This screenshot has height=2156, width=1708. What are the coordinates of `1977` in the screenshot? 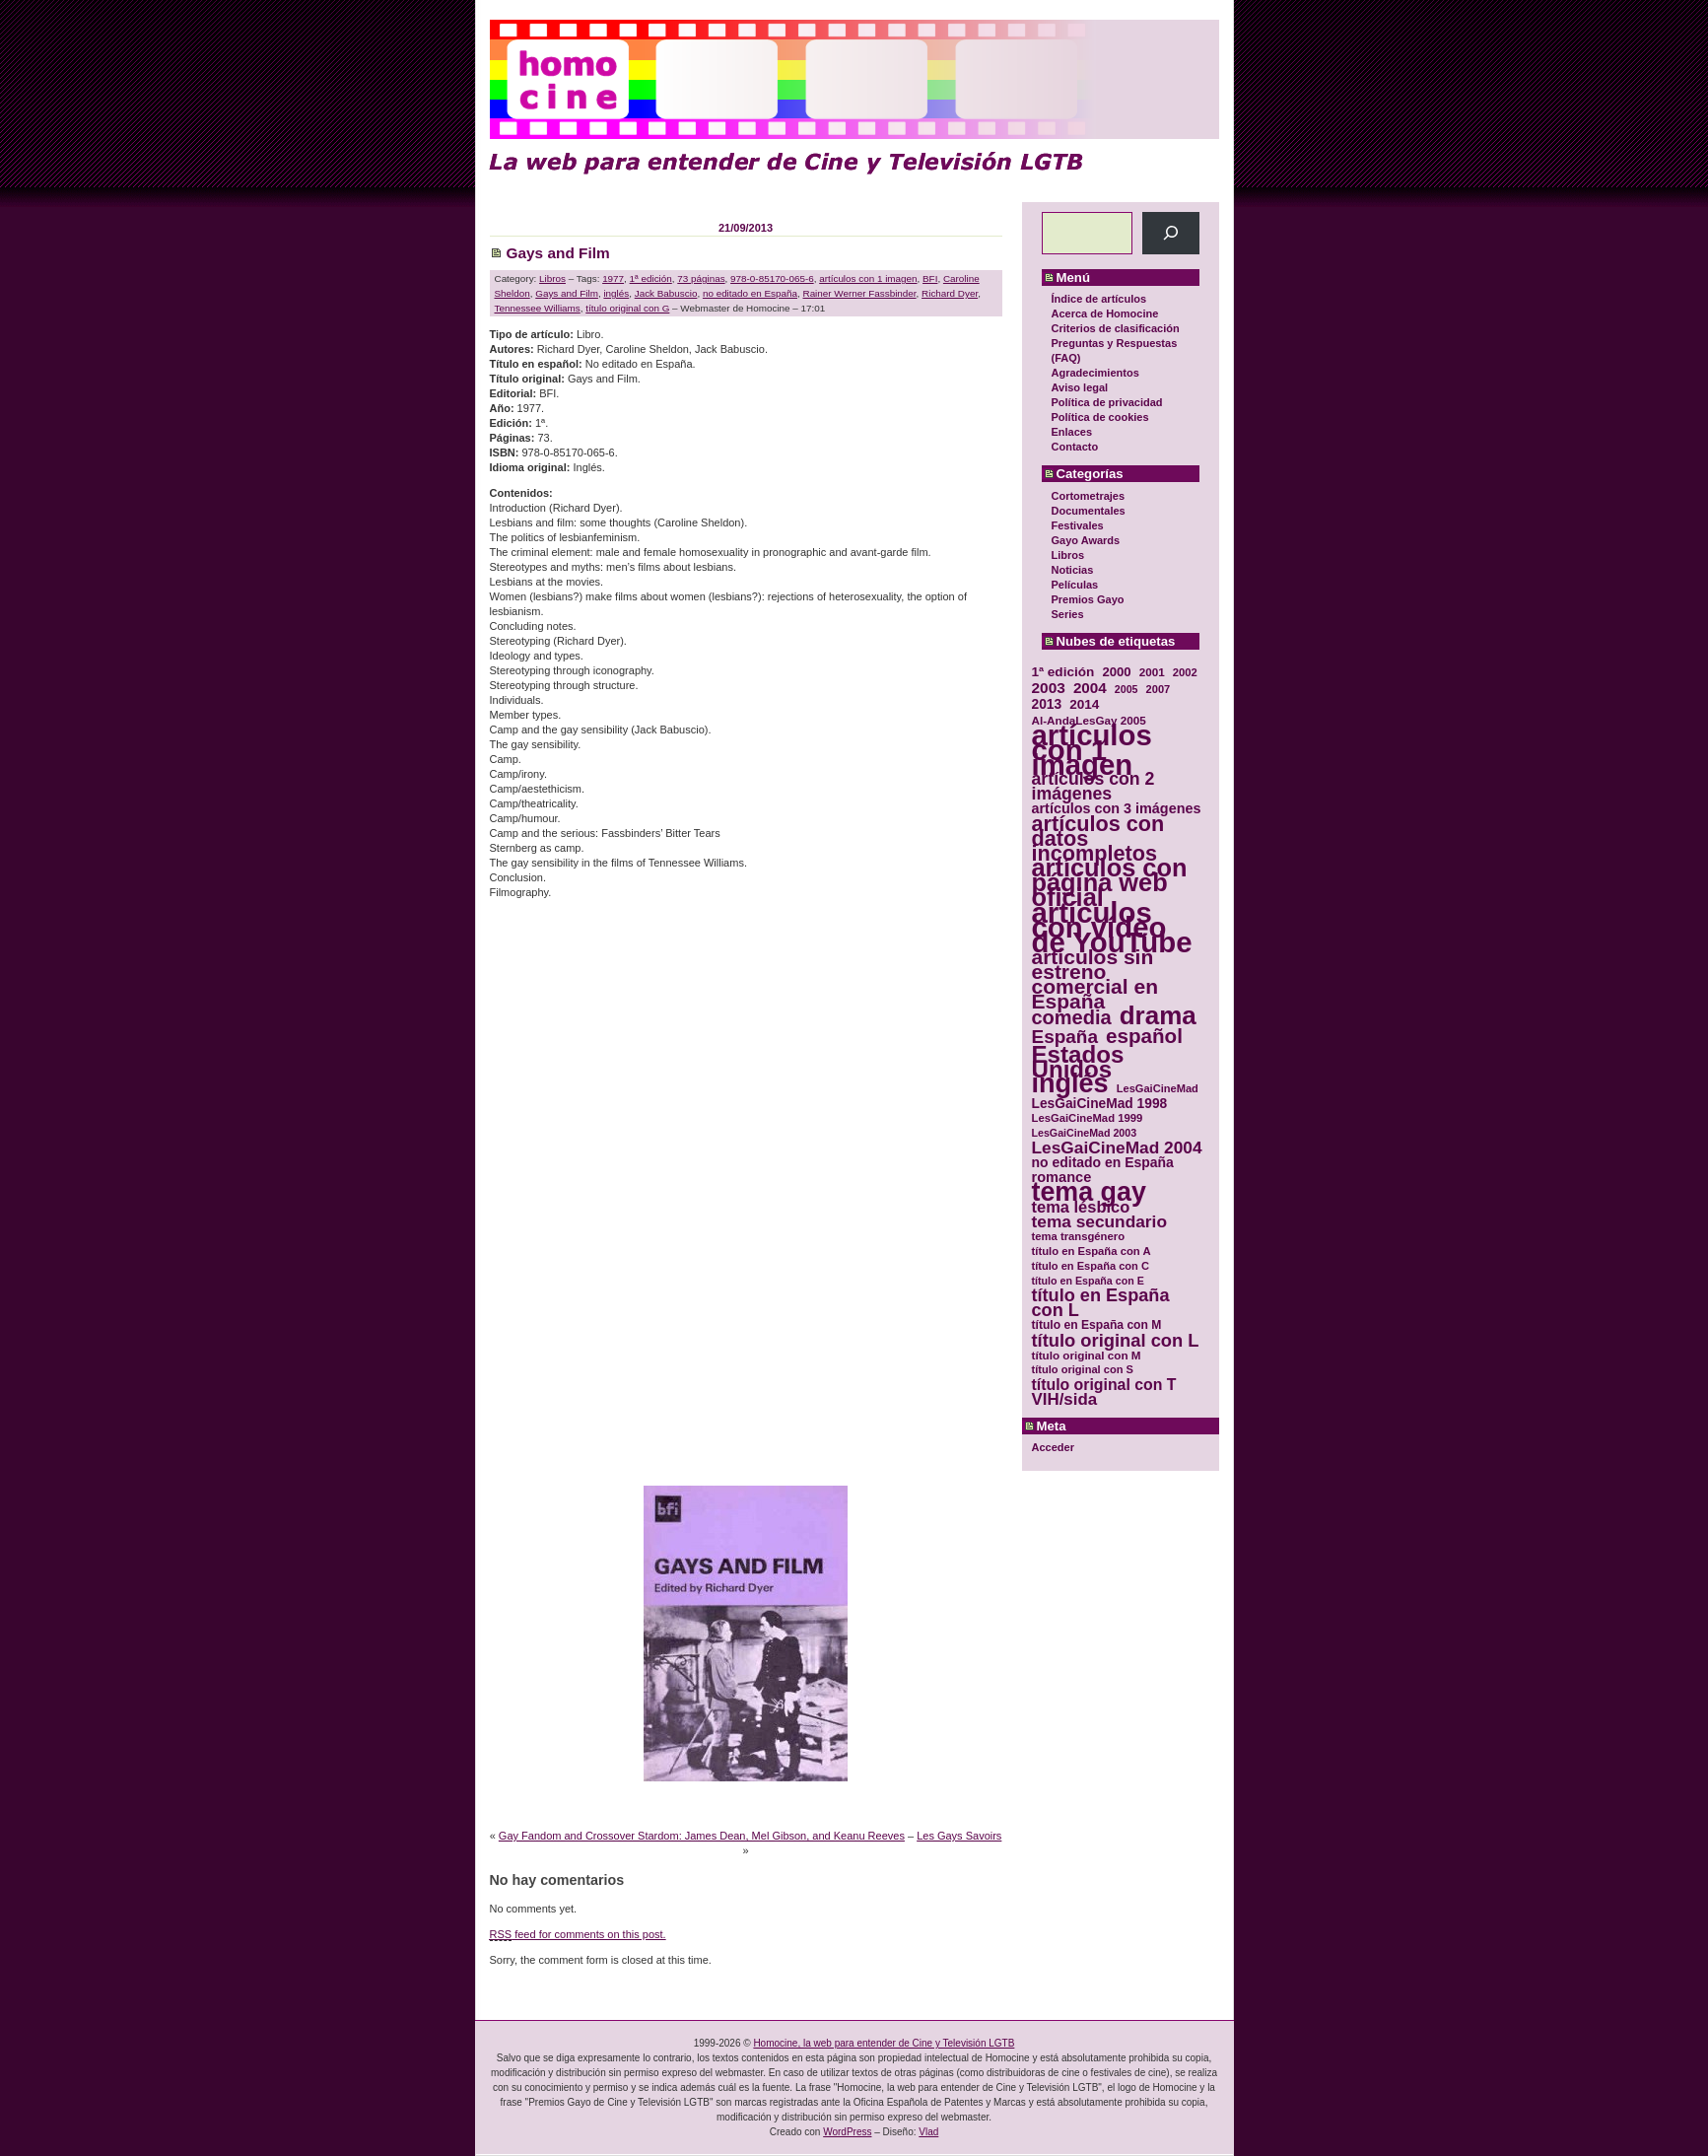 It's located at (613, 278).